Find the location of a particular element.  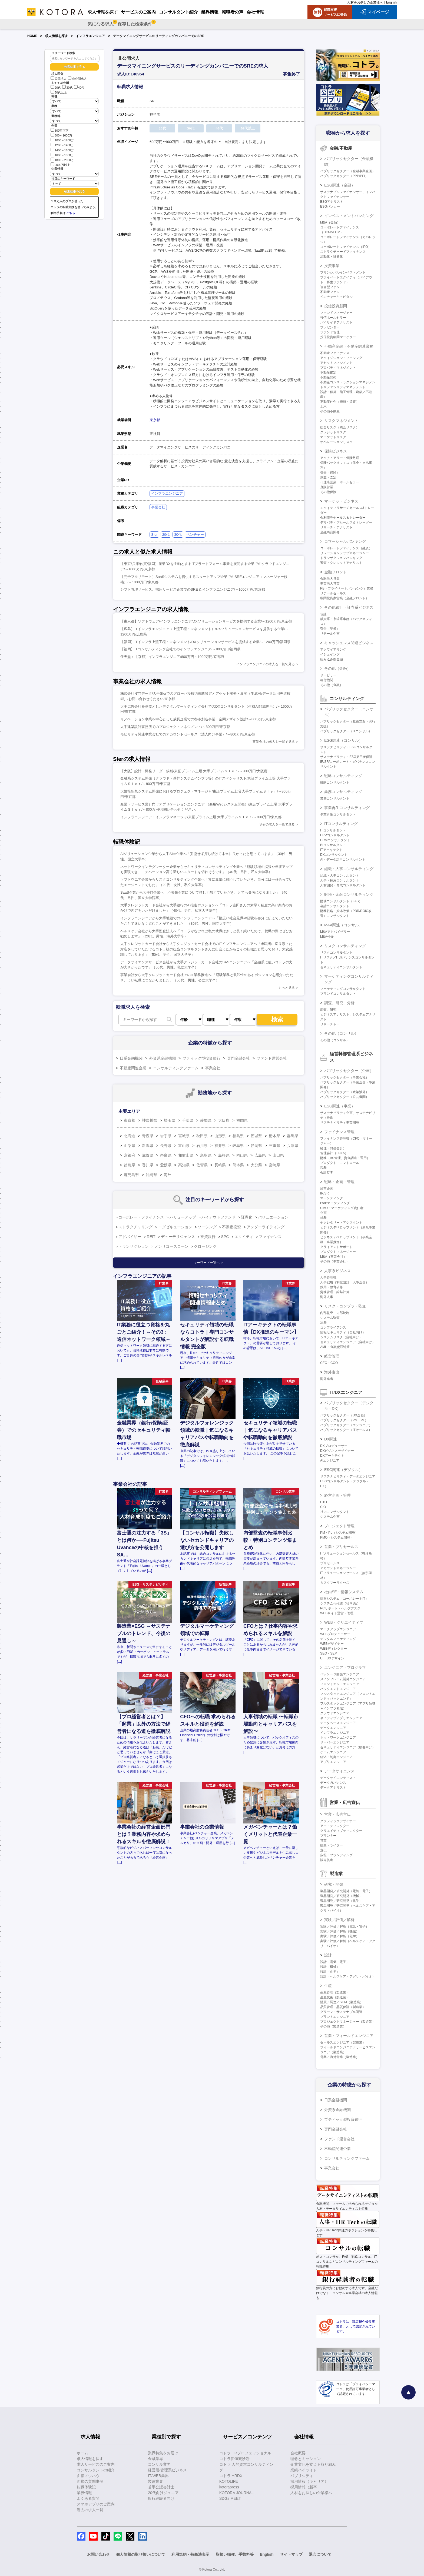

徳島県 is located at coordinates (129, 1165).